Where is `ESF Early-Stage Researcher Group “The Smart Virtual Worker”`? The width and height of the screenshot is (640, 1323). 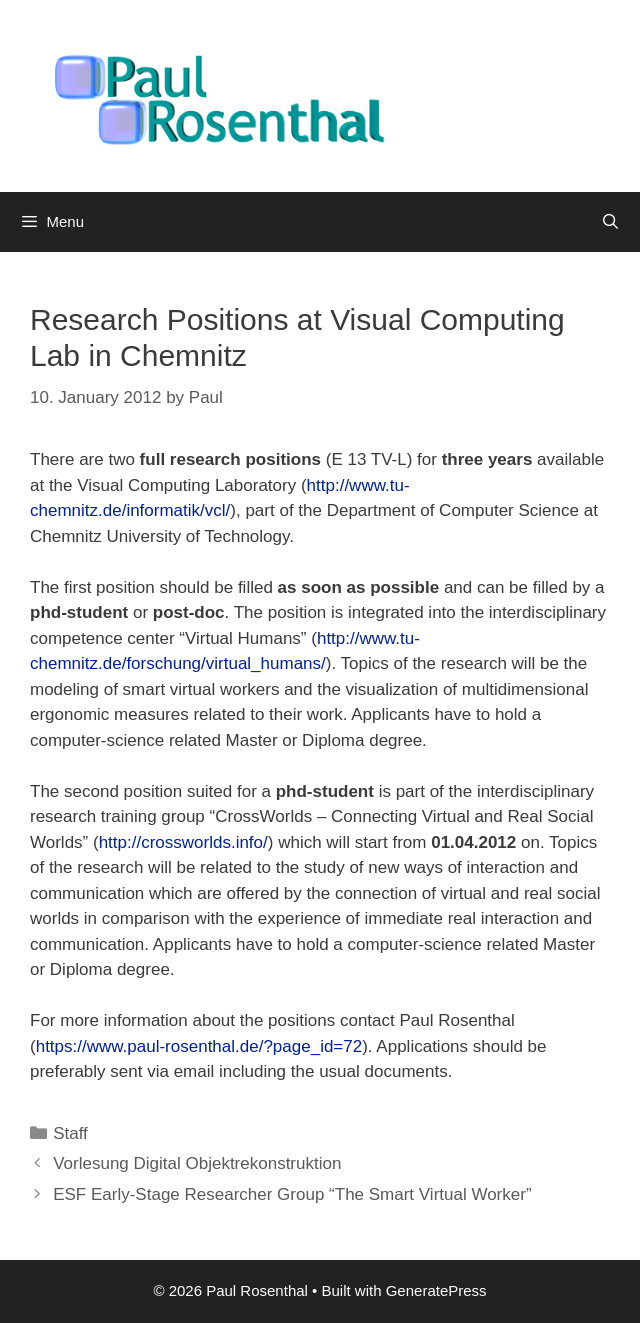 ESF Early-Stage Researcher Group “The Smart Virtual Worker” is located at coordinates (292, 1194).